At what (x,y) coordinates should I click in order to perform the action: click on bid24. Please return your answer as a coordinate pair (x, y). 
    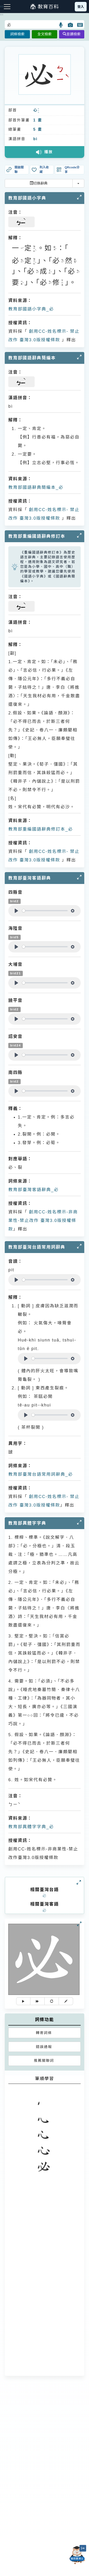
    Looking at the image, I should click on (15, 1045).